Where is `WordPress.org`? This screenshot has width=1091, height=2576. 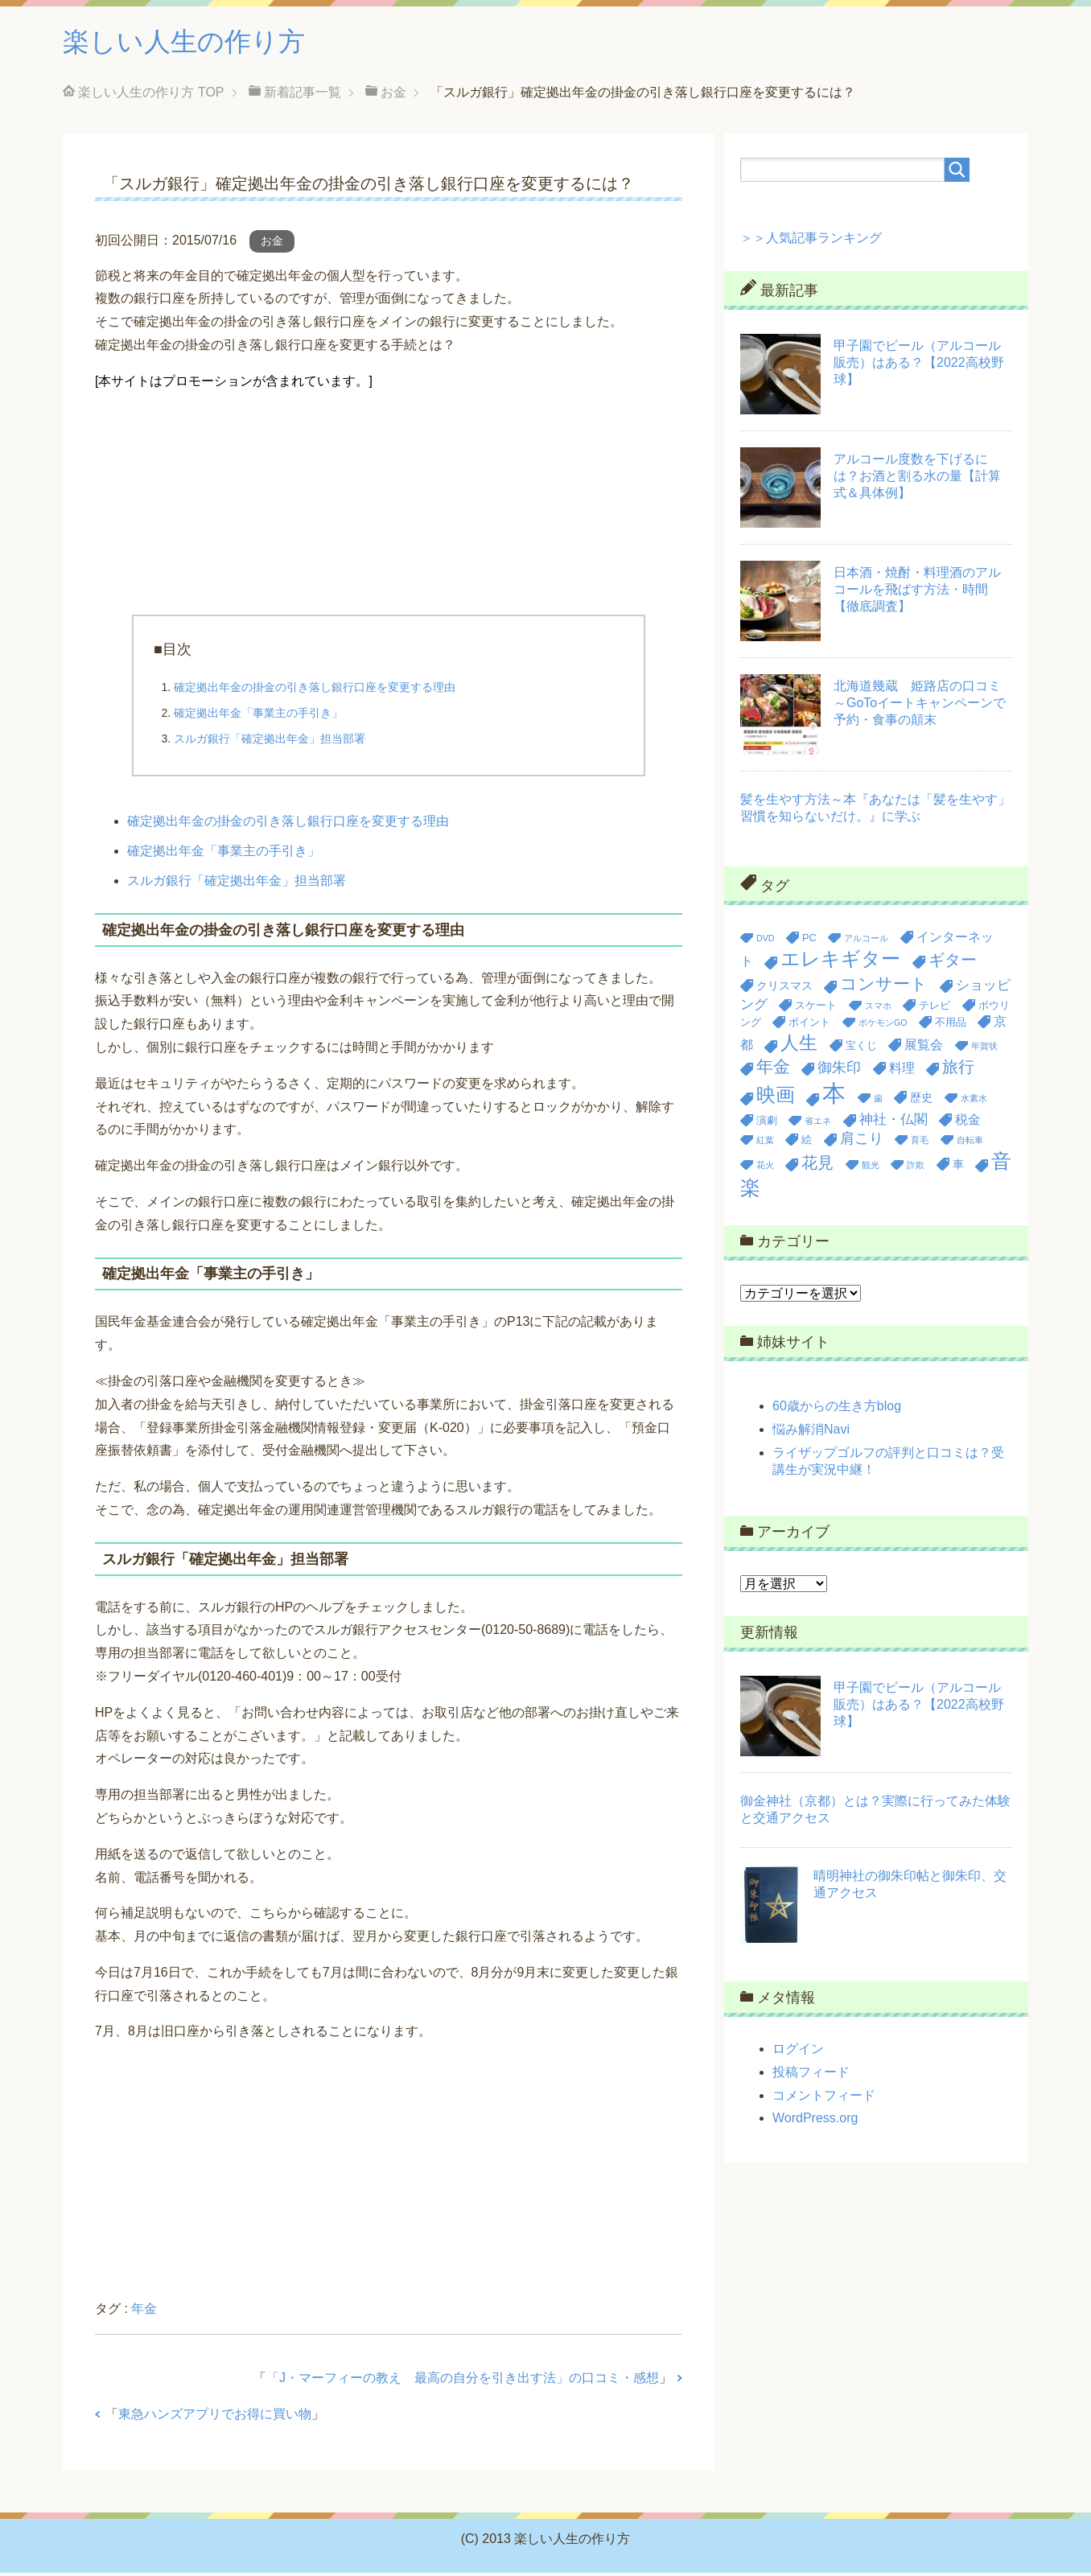 WordPress.org is located at coordinates (815, 2121).